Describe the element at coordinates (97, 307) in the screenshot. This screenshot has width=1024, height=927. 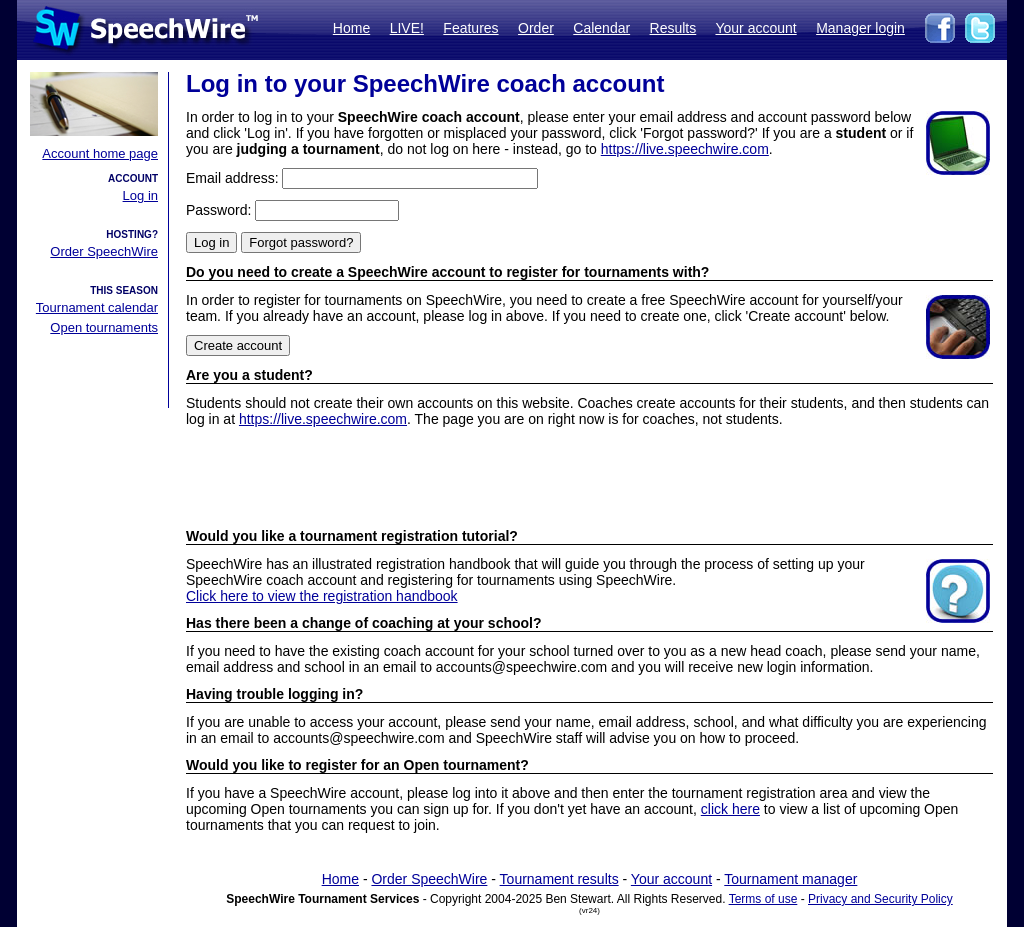
I see `Tournament calendar` at that location.